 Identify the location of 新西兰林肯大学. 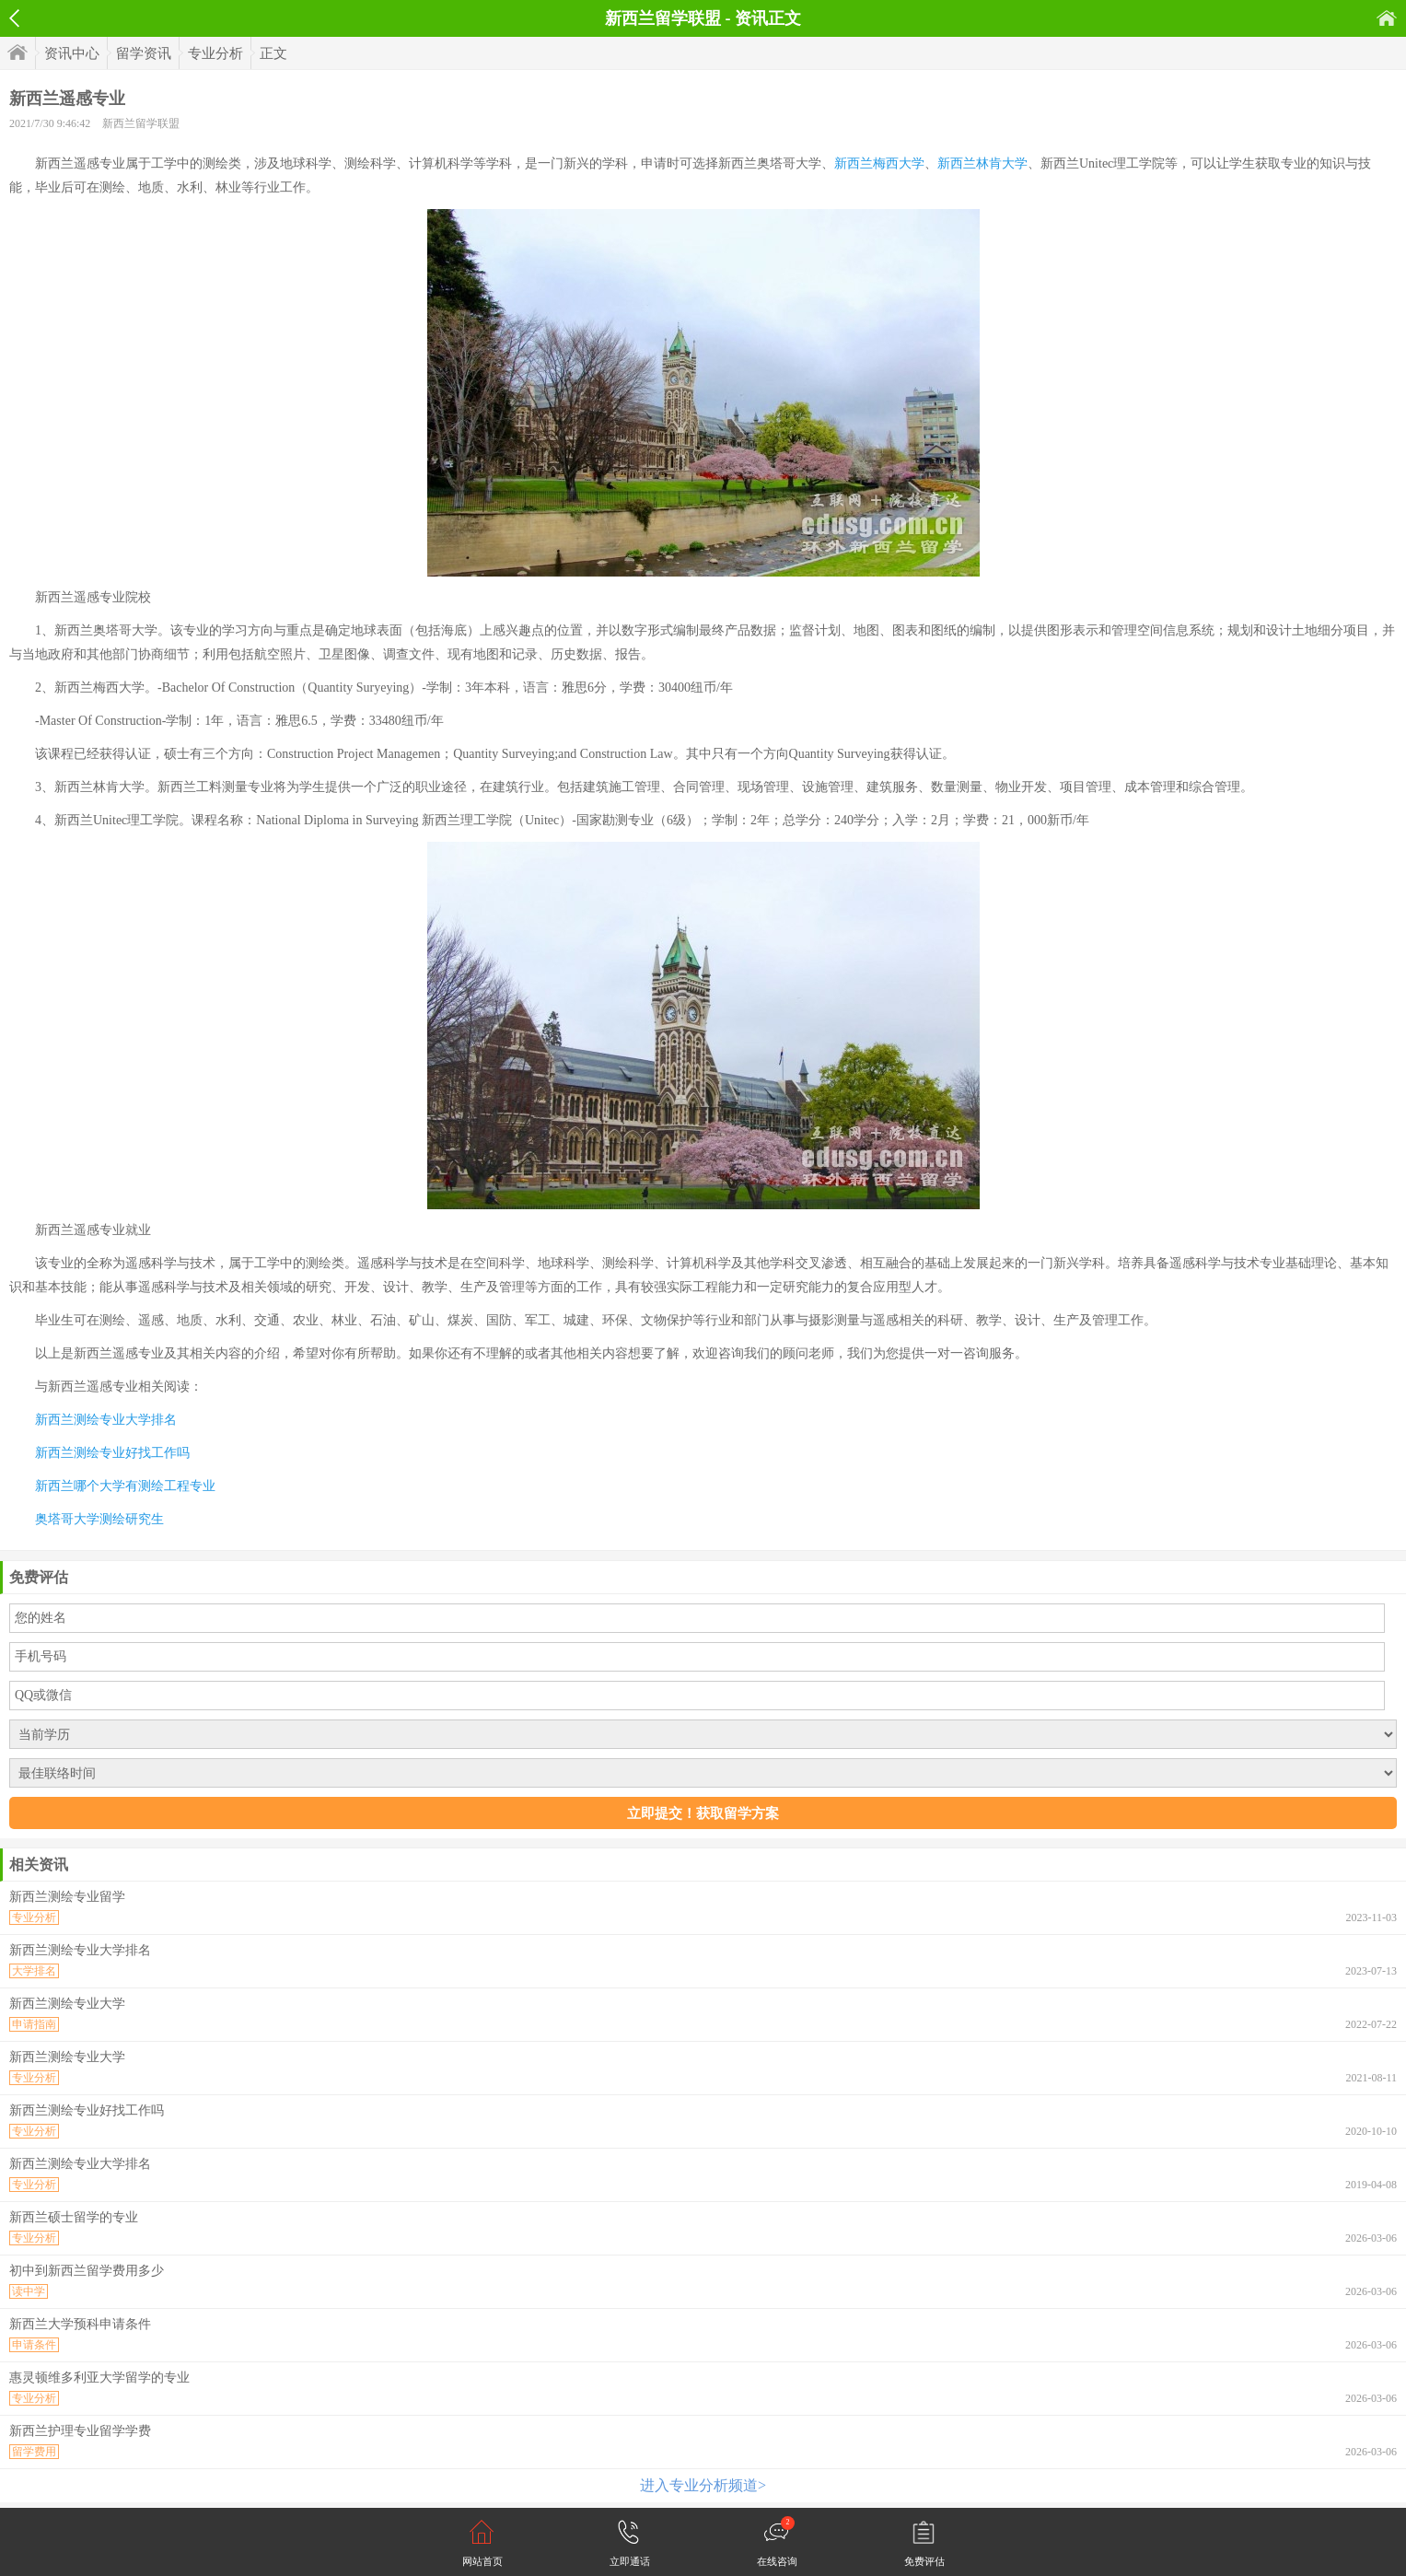
(982, 163).